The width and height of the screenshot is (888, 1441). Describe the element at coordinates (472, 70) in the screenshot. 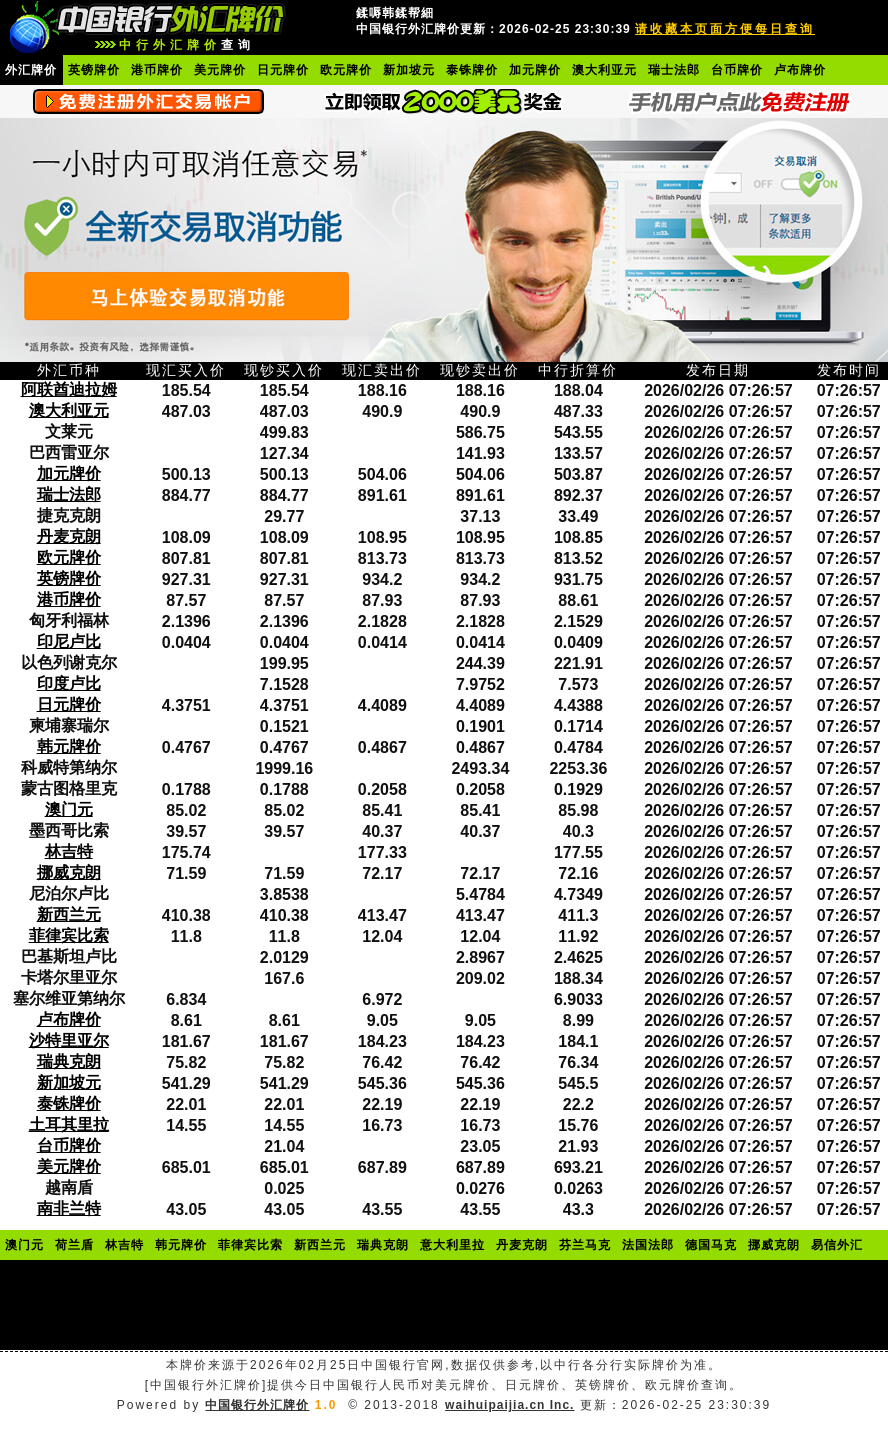

I see `泰铢牌价` at that location.